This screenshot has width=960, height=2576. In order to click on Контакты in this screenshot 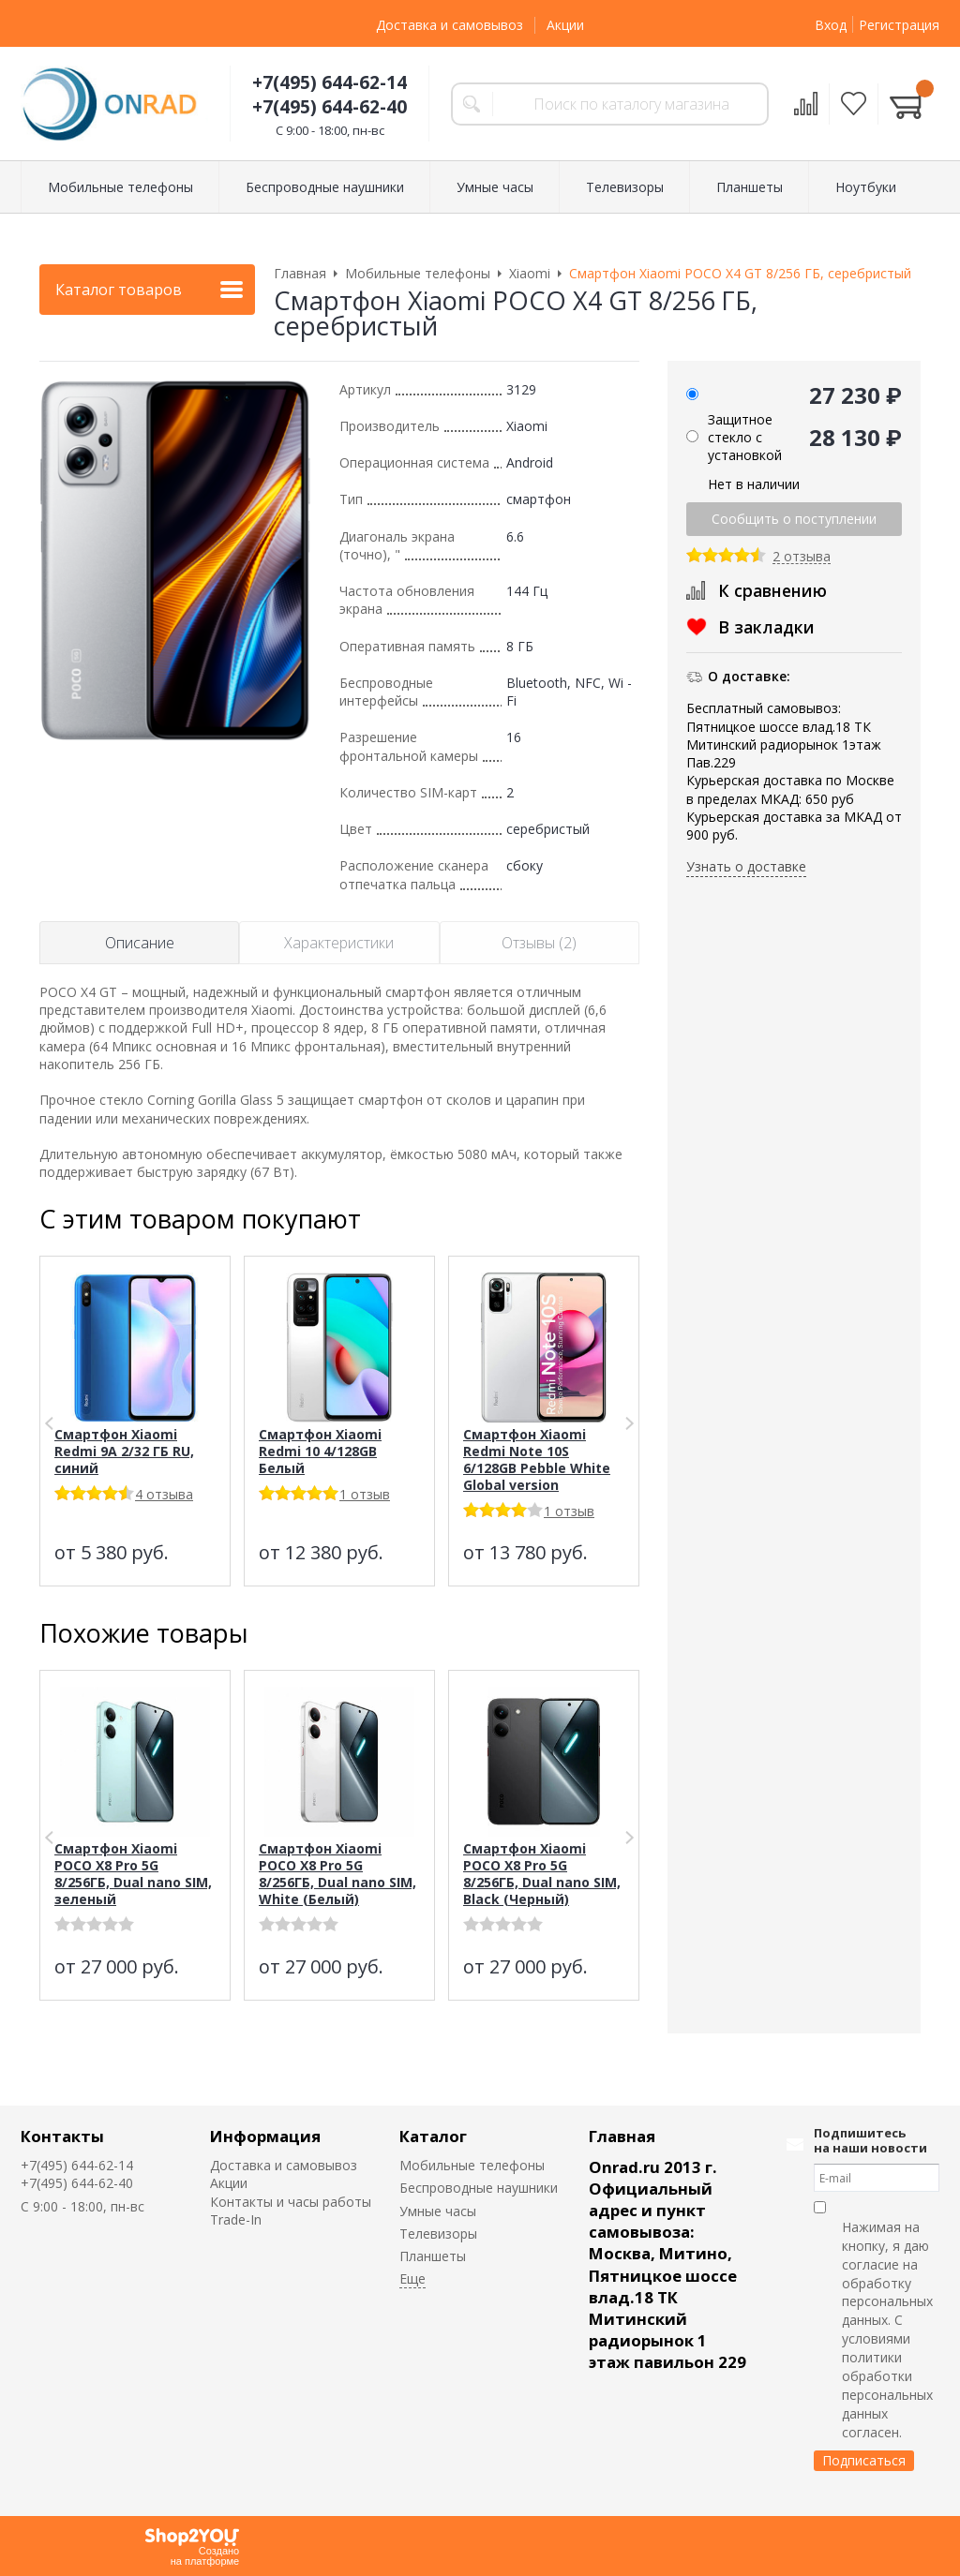, I will do `click(62, 2136)`.